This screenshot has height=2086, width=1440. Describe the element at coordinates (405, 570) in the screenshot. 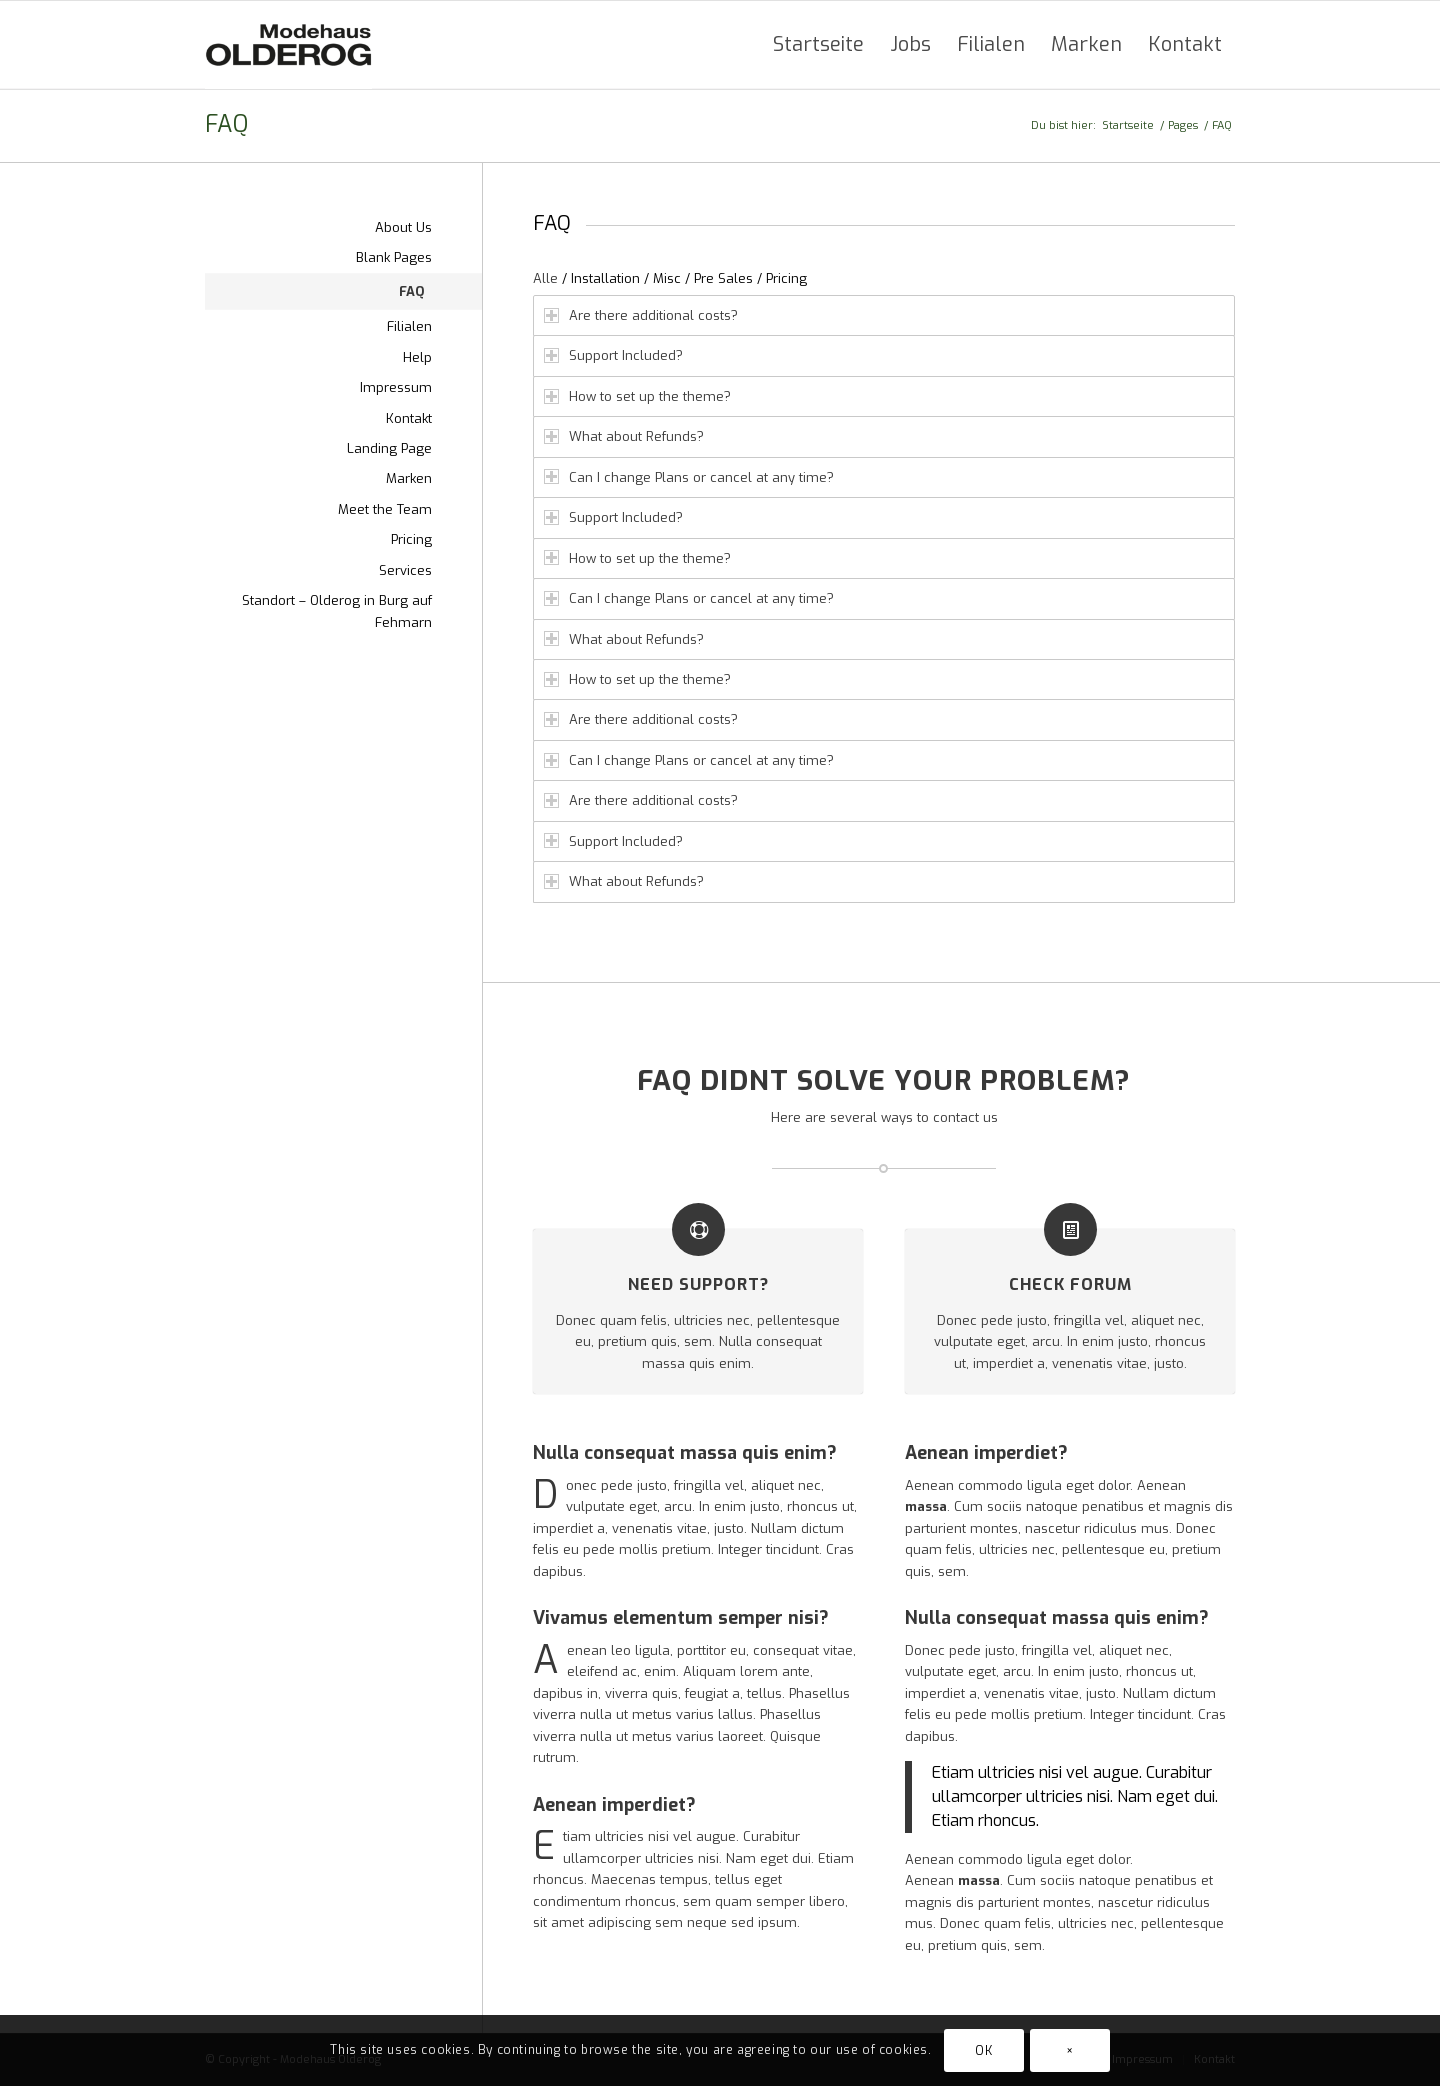

I see `Services` at that location.